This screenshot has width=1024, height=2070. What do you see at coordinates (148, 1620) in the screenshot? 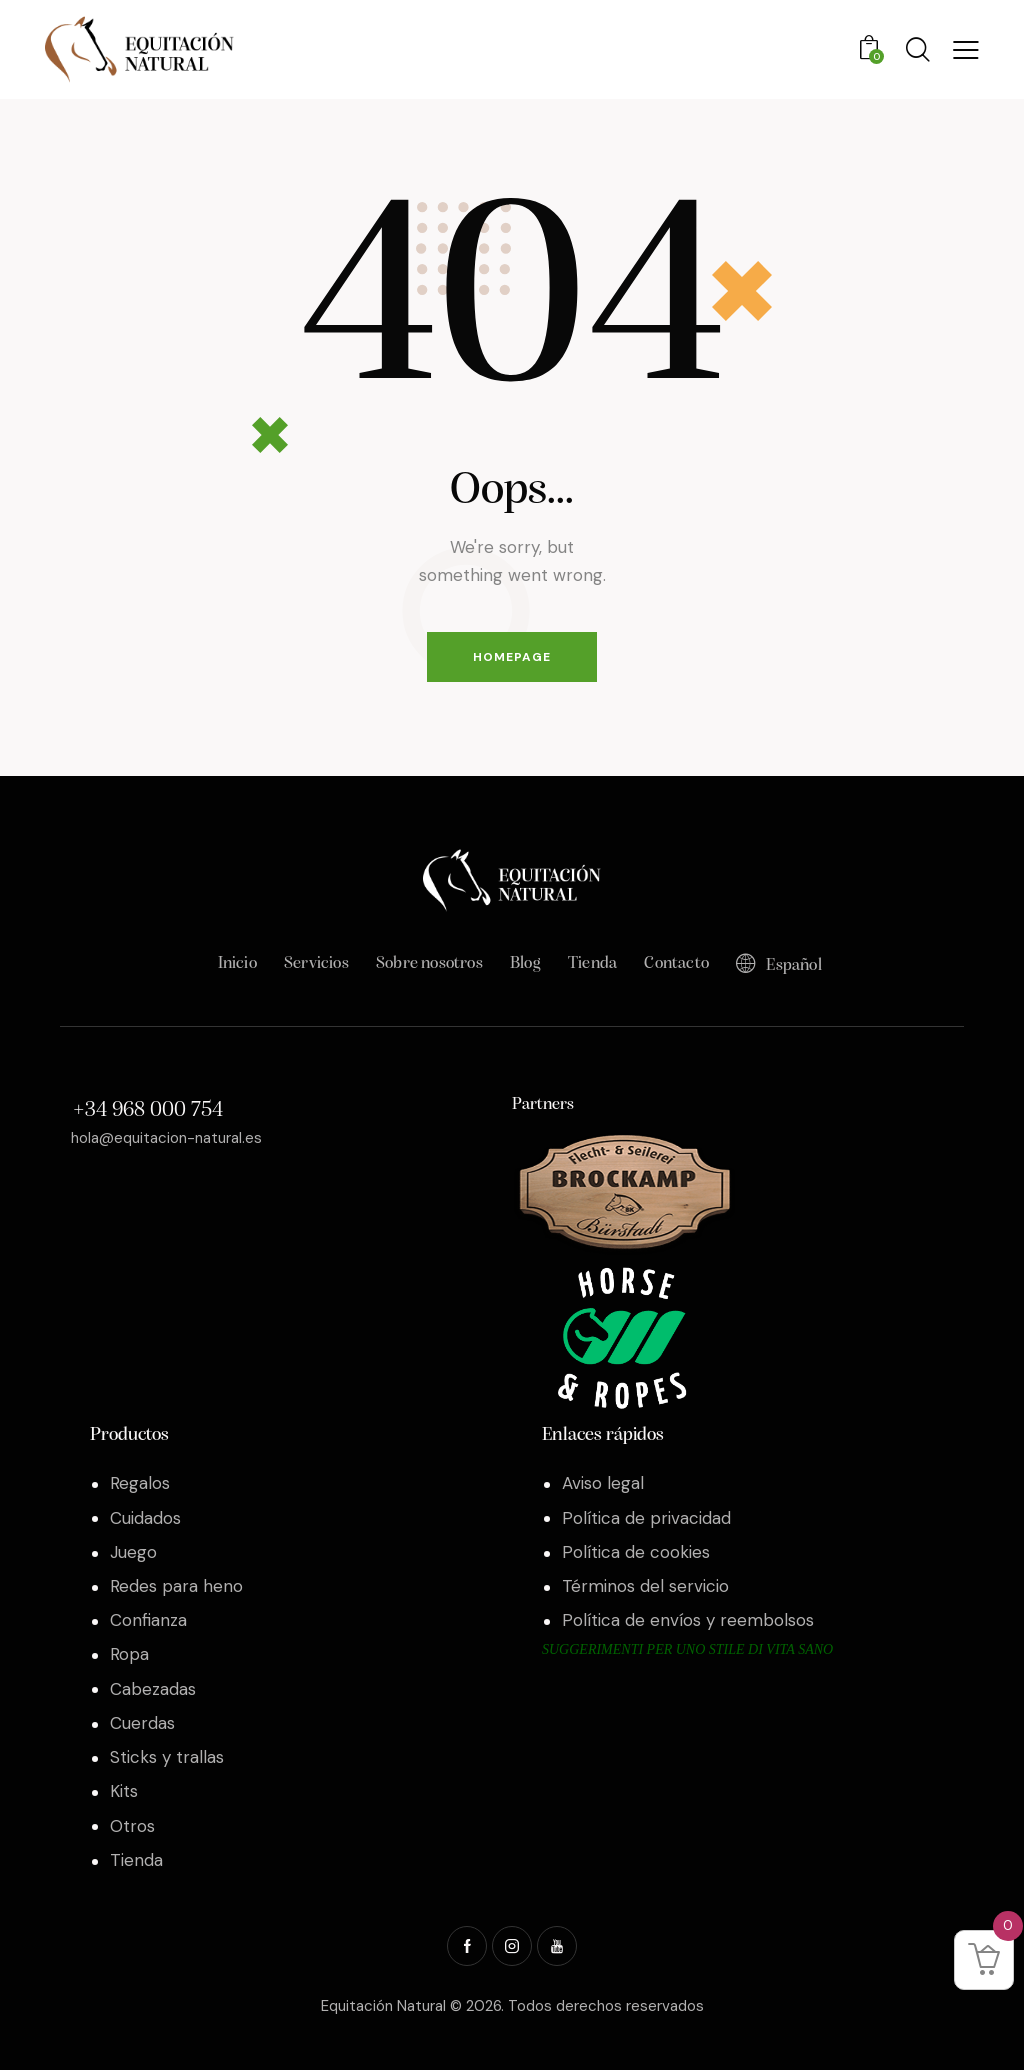
I see `Confianza` at bounding box center [148, 1620].